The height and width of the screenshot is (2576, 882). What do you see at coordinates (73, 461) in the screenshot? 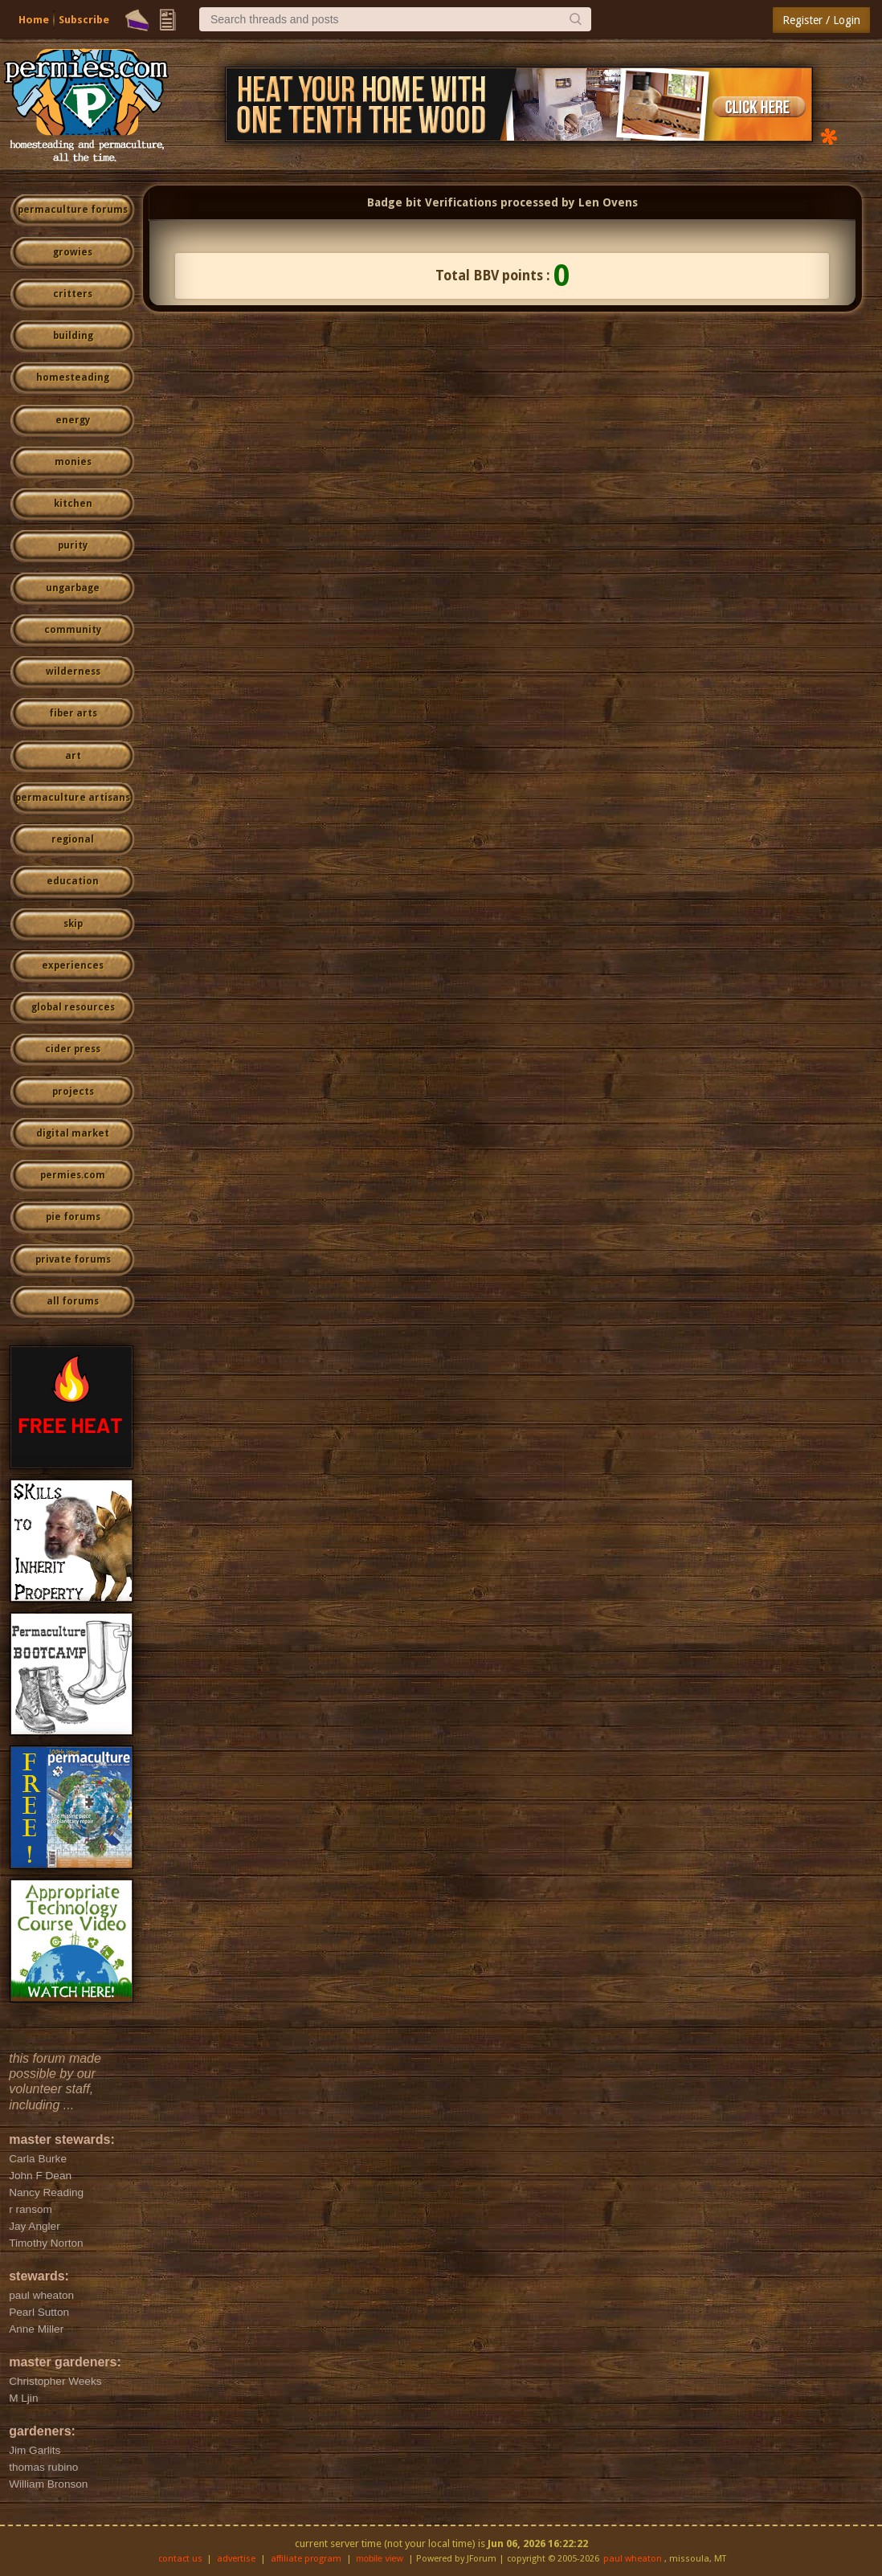
I see `monies` at bounding box center [73, 461].